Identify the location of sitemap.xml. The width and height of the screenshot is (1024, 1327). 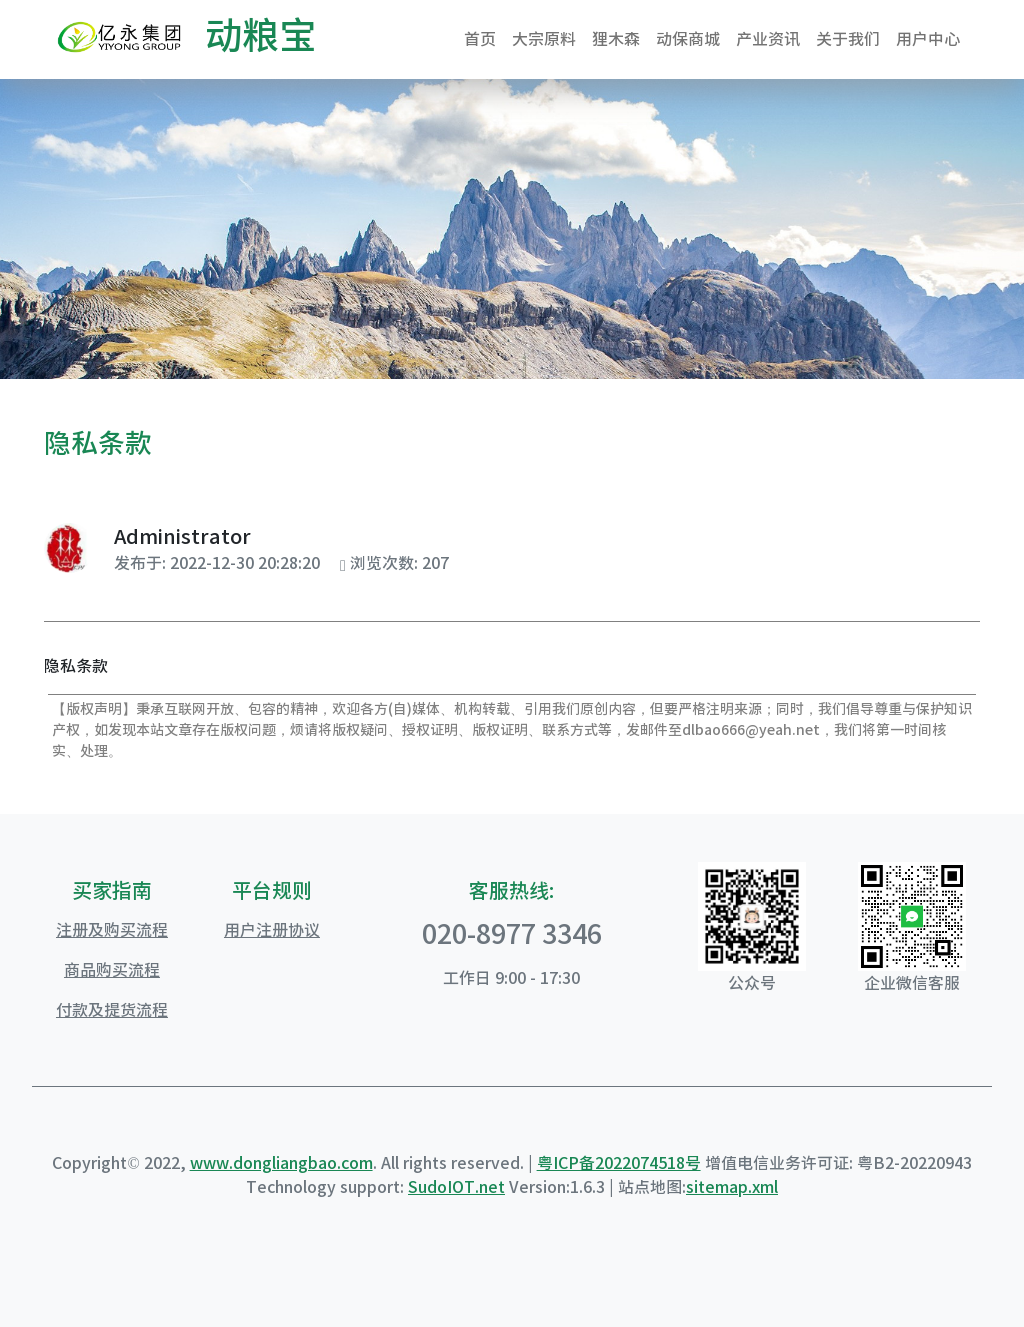
(732, 1187).